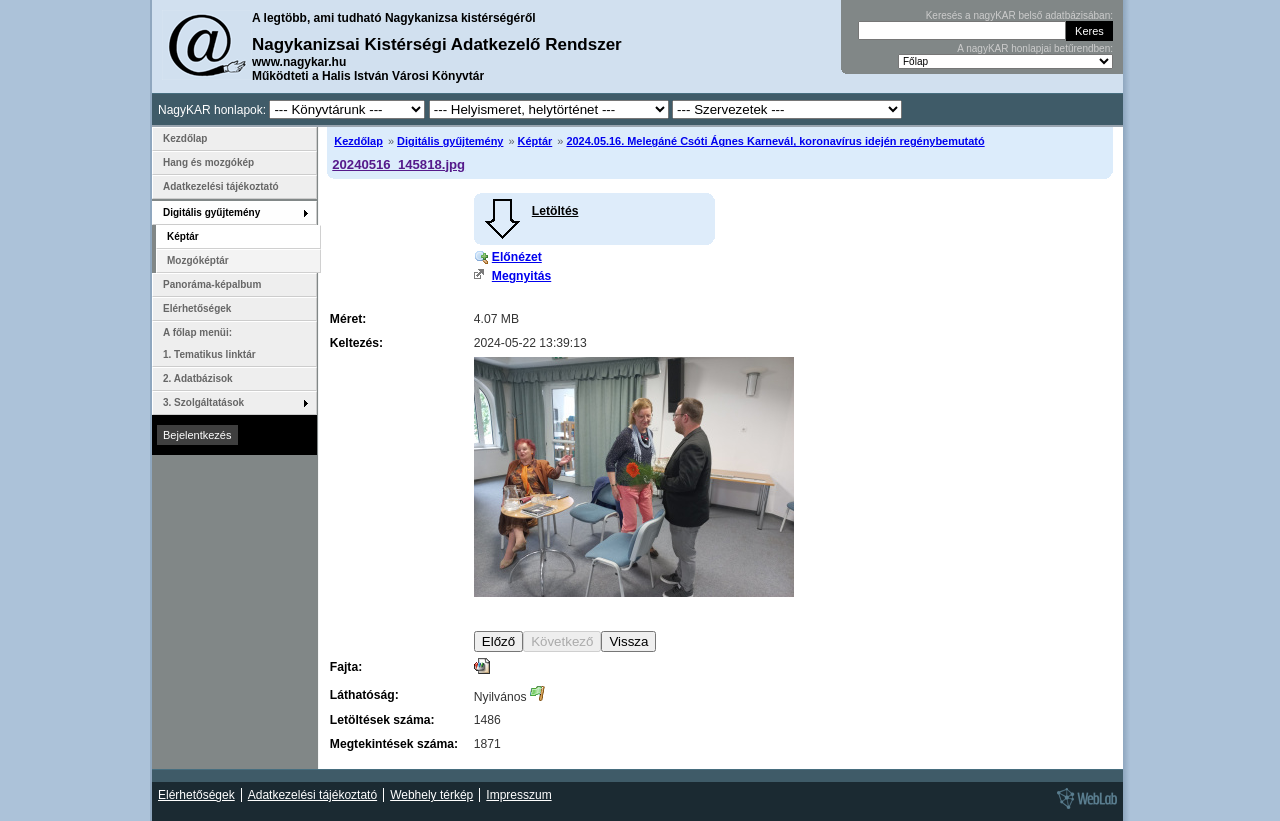 Image resolution: width=1280 pixels, height=821 pixels. I want to click on Láthatóság:, so click(364, 695).